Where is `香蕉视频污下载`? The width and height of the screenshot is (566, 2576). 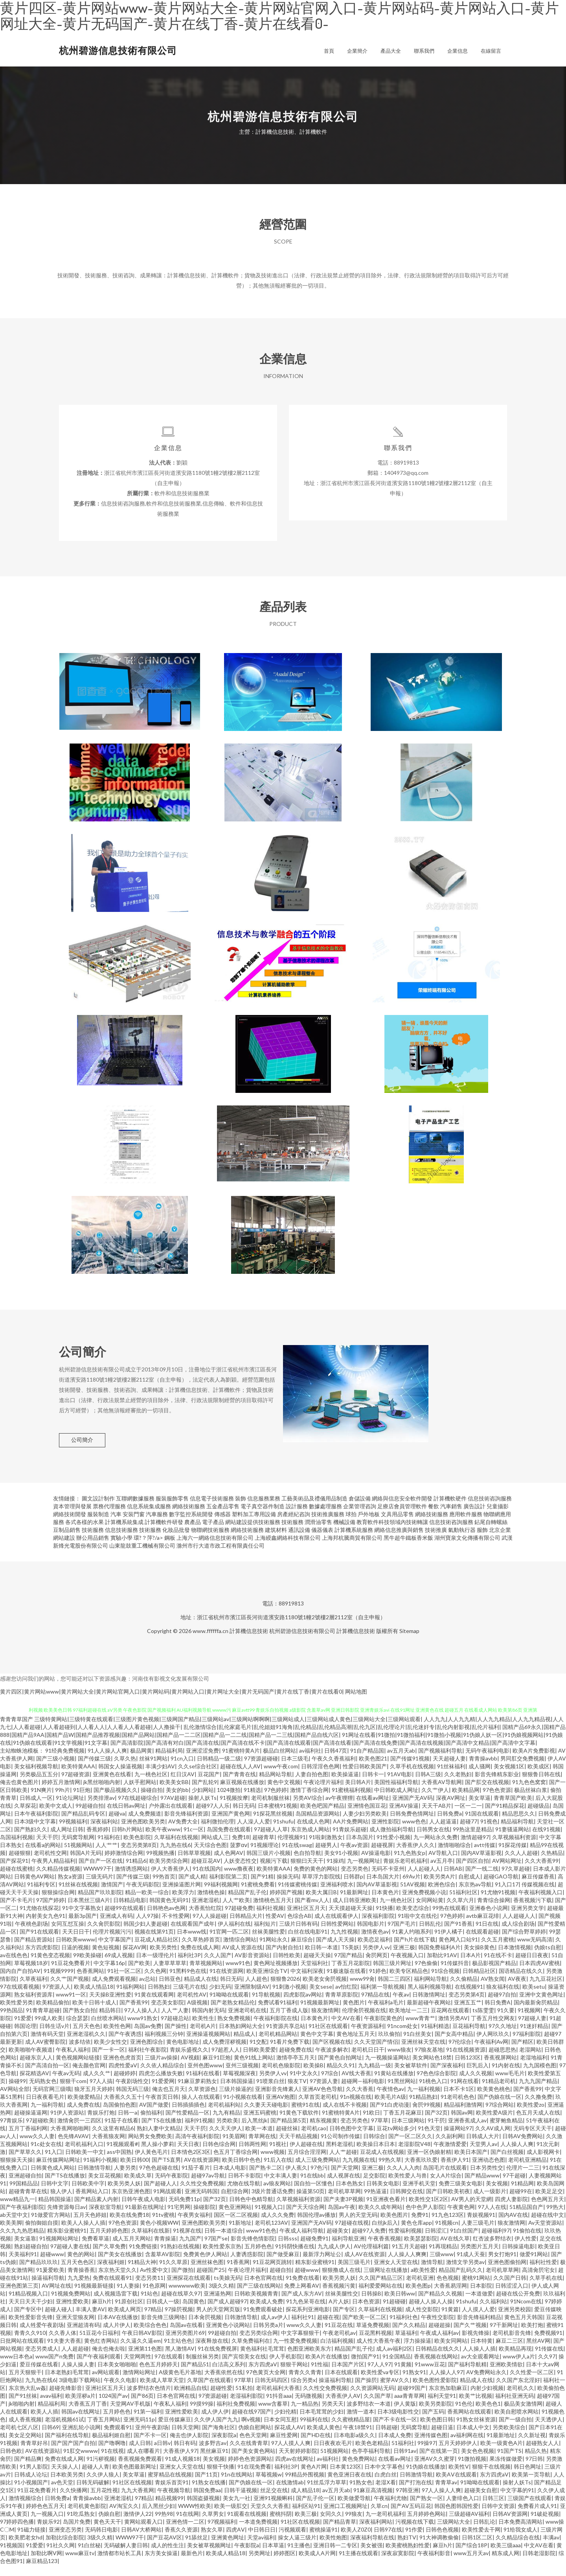 香蕉视频污下载 is located at coordinates (532, 1911).